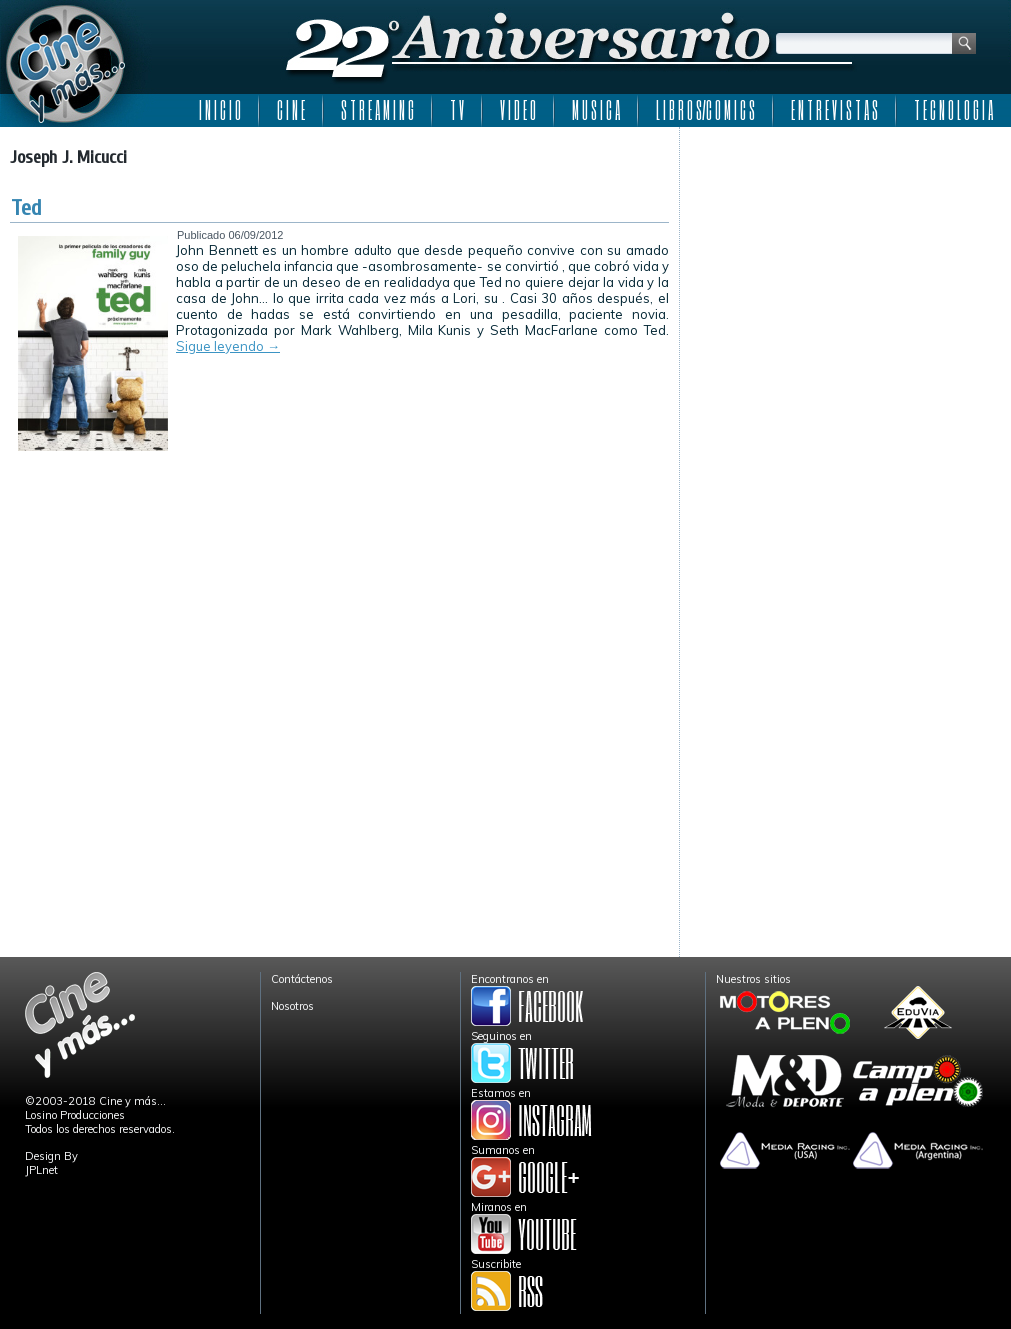 The height and width of the screenshot is (1329, 1011). Describe the element at coordinates (220, 110) in the screenshot. I see `I N I C I O` at that location.